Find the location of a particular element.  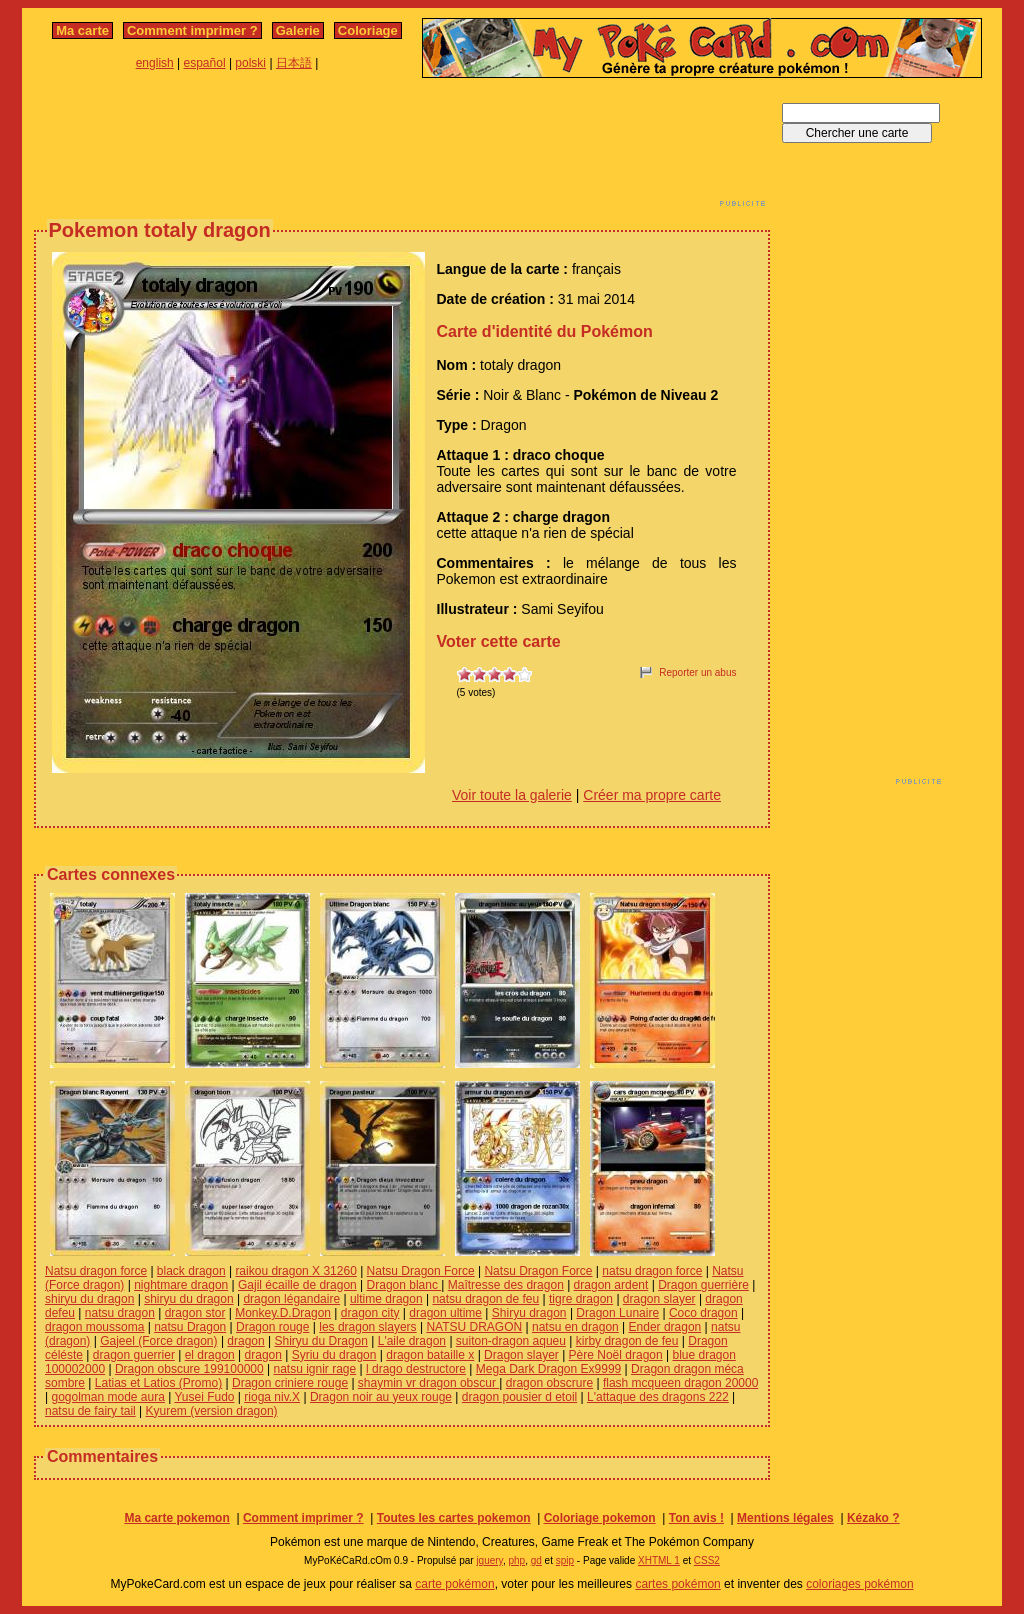

Latias et Latios (Promo) is located at coordinates (158, 1383).